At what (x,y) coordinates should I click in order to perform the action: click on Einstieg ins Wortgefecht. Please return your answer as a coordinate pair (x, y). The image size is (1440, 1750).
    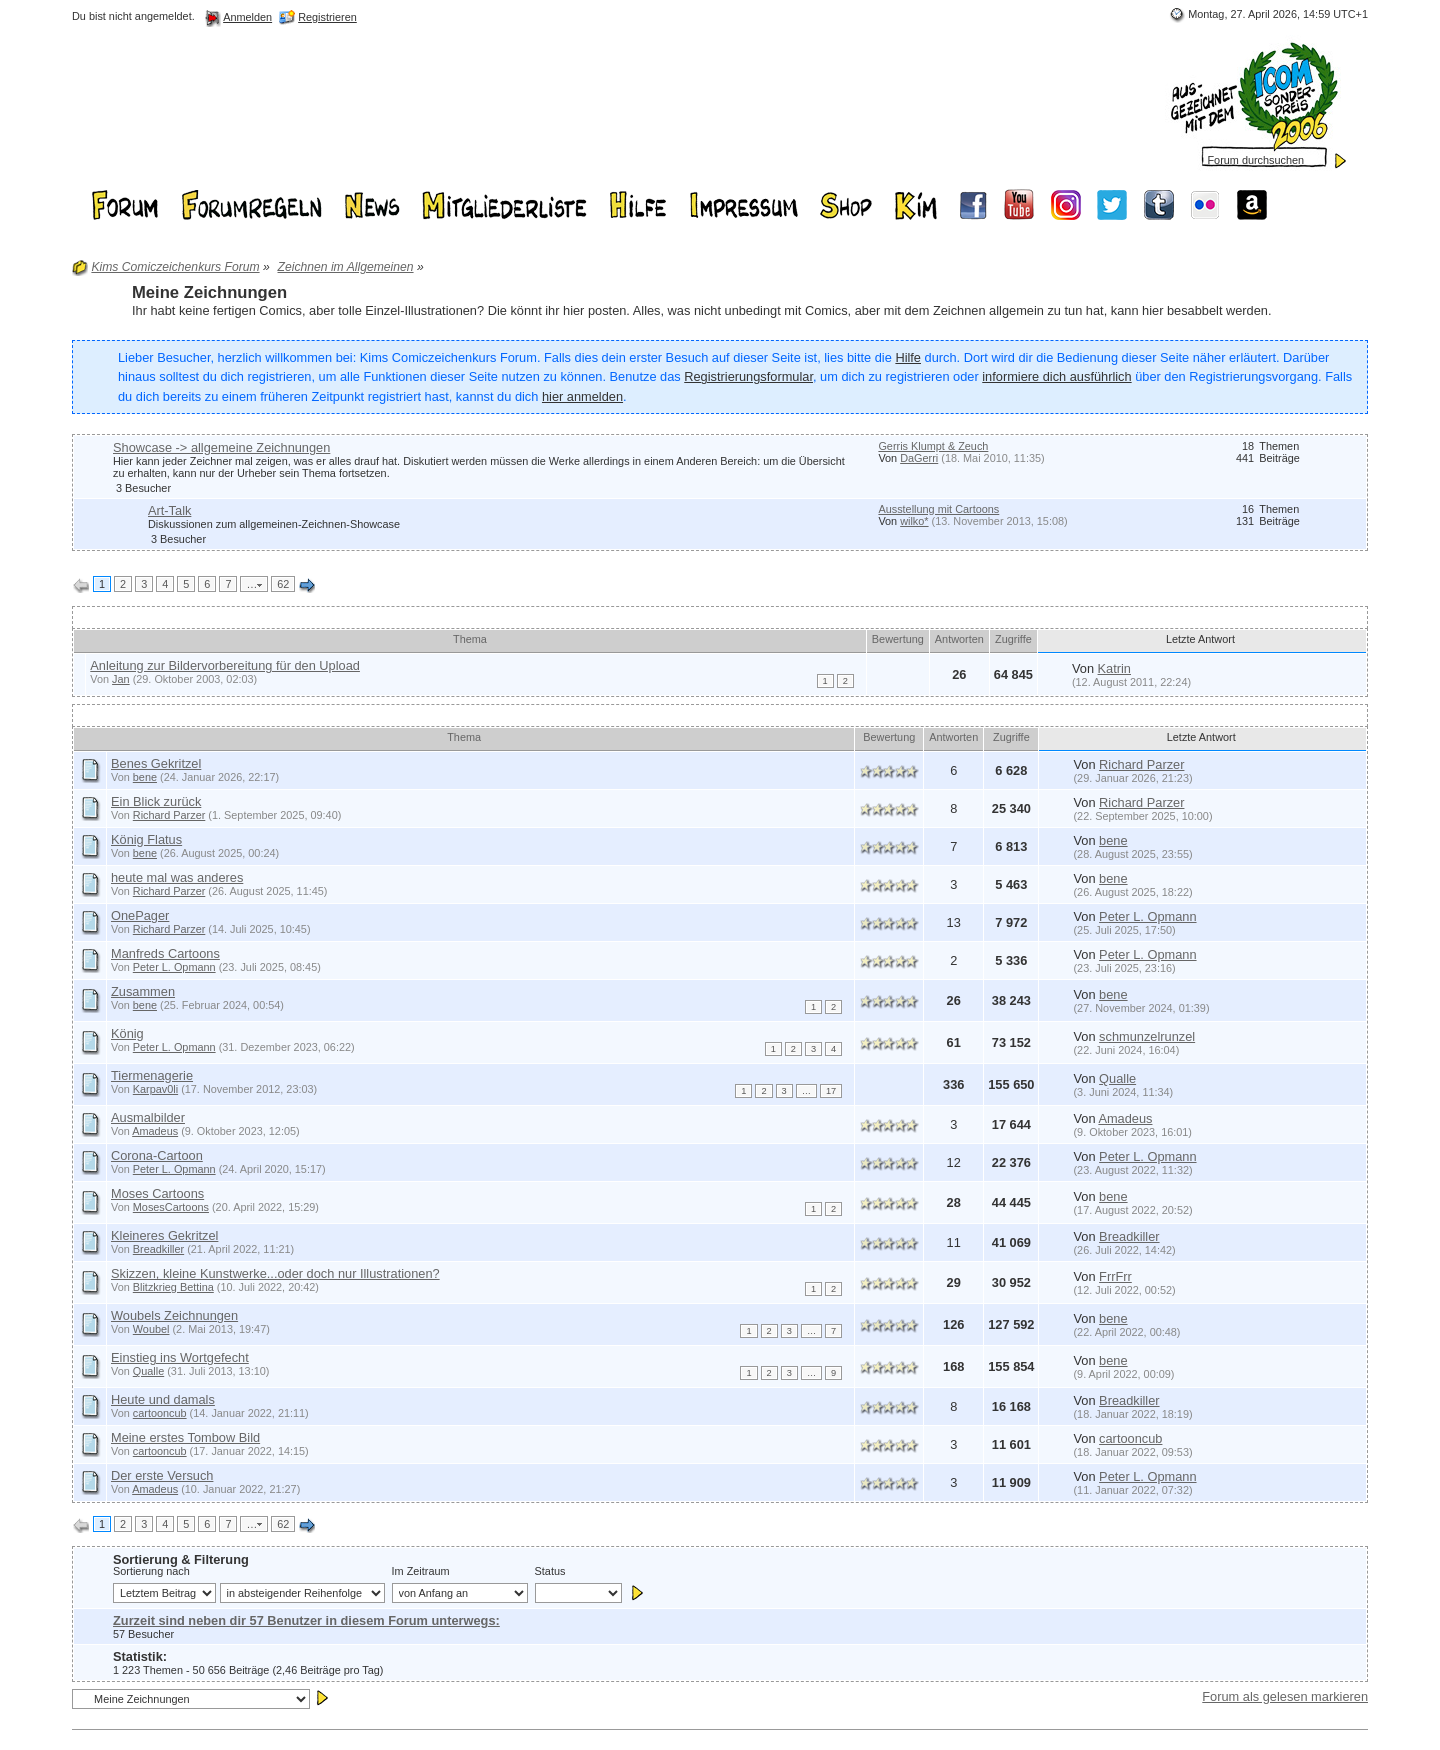
    Looking at the image, I should click on (180, 1357).